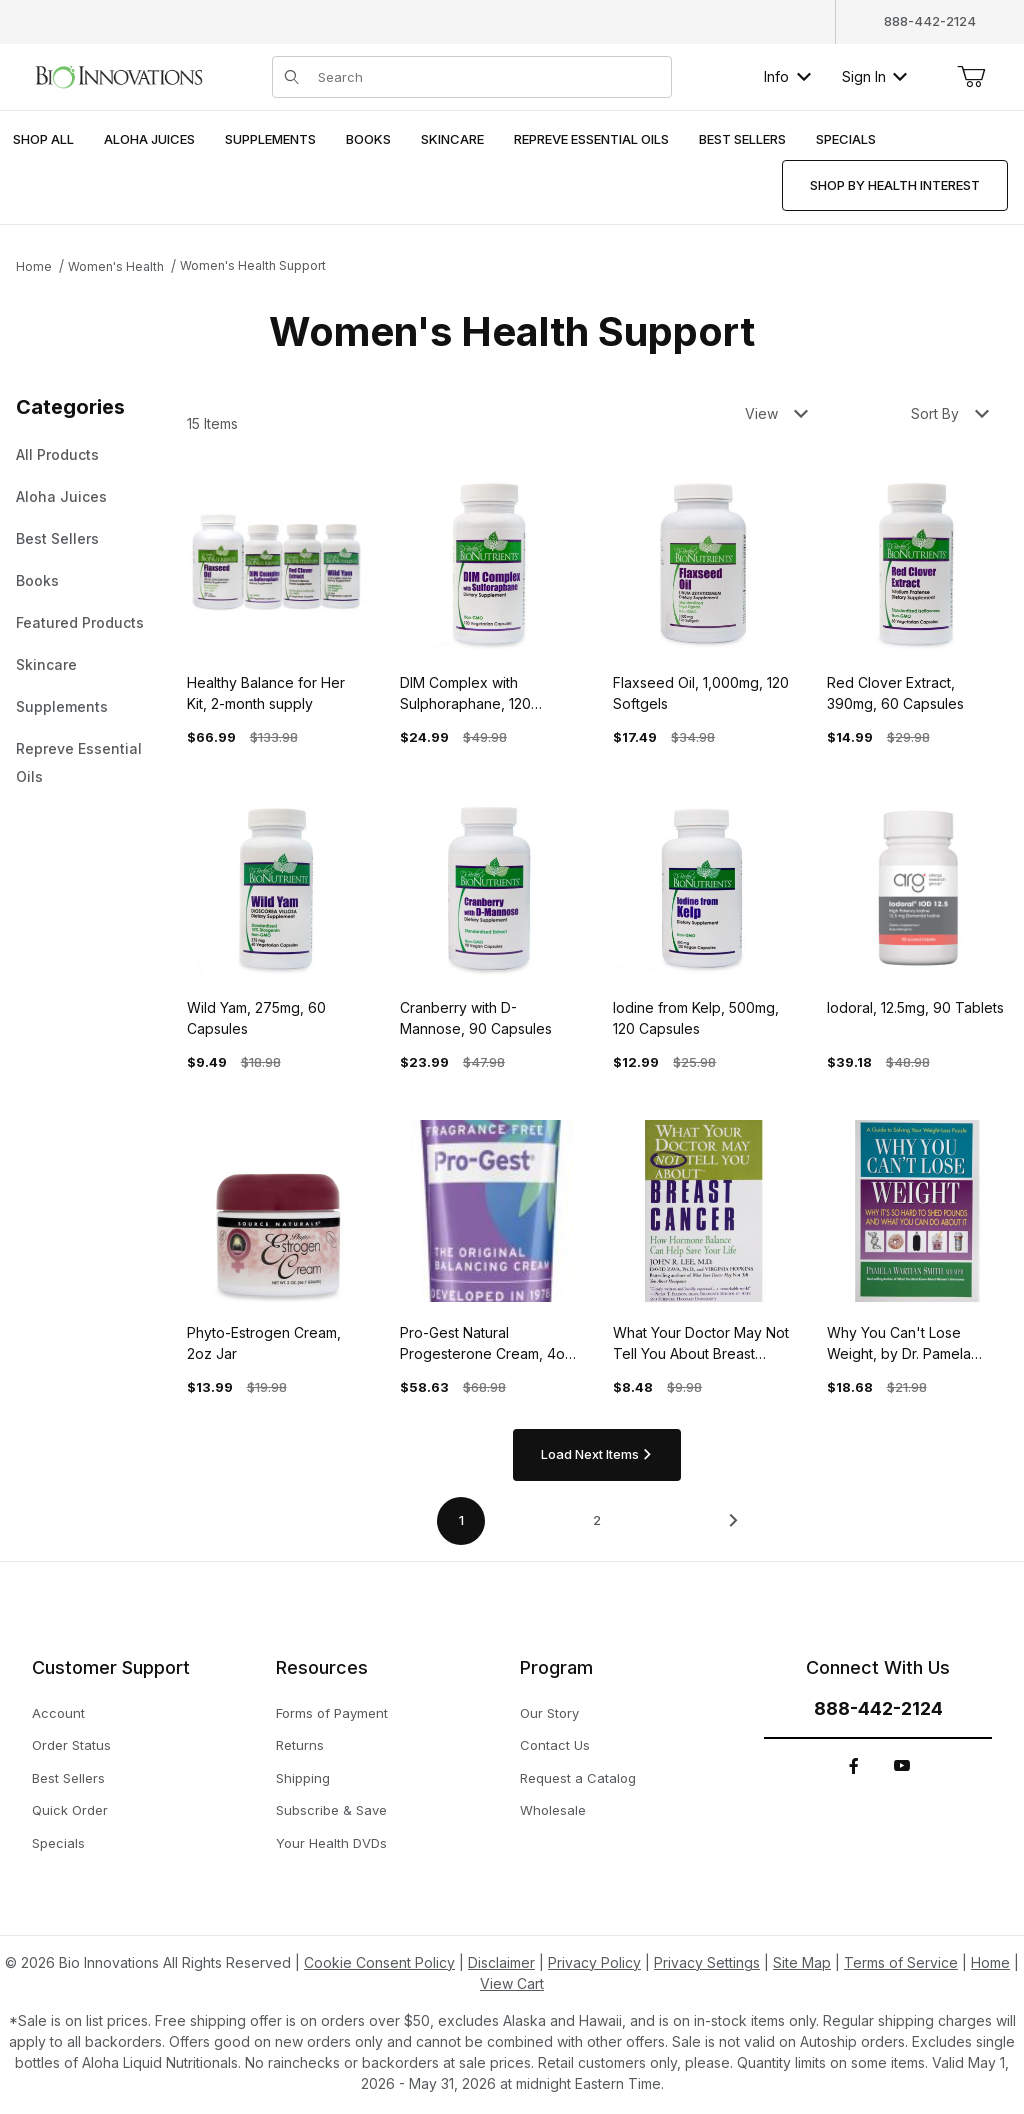 Image resolution: width=1024 pixels, height=2114 pixels. What do you see at coordinates (58, 1843) in the screenshot?
I see `Specials` at bounding box center [58, 1843].